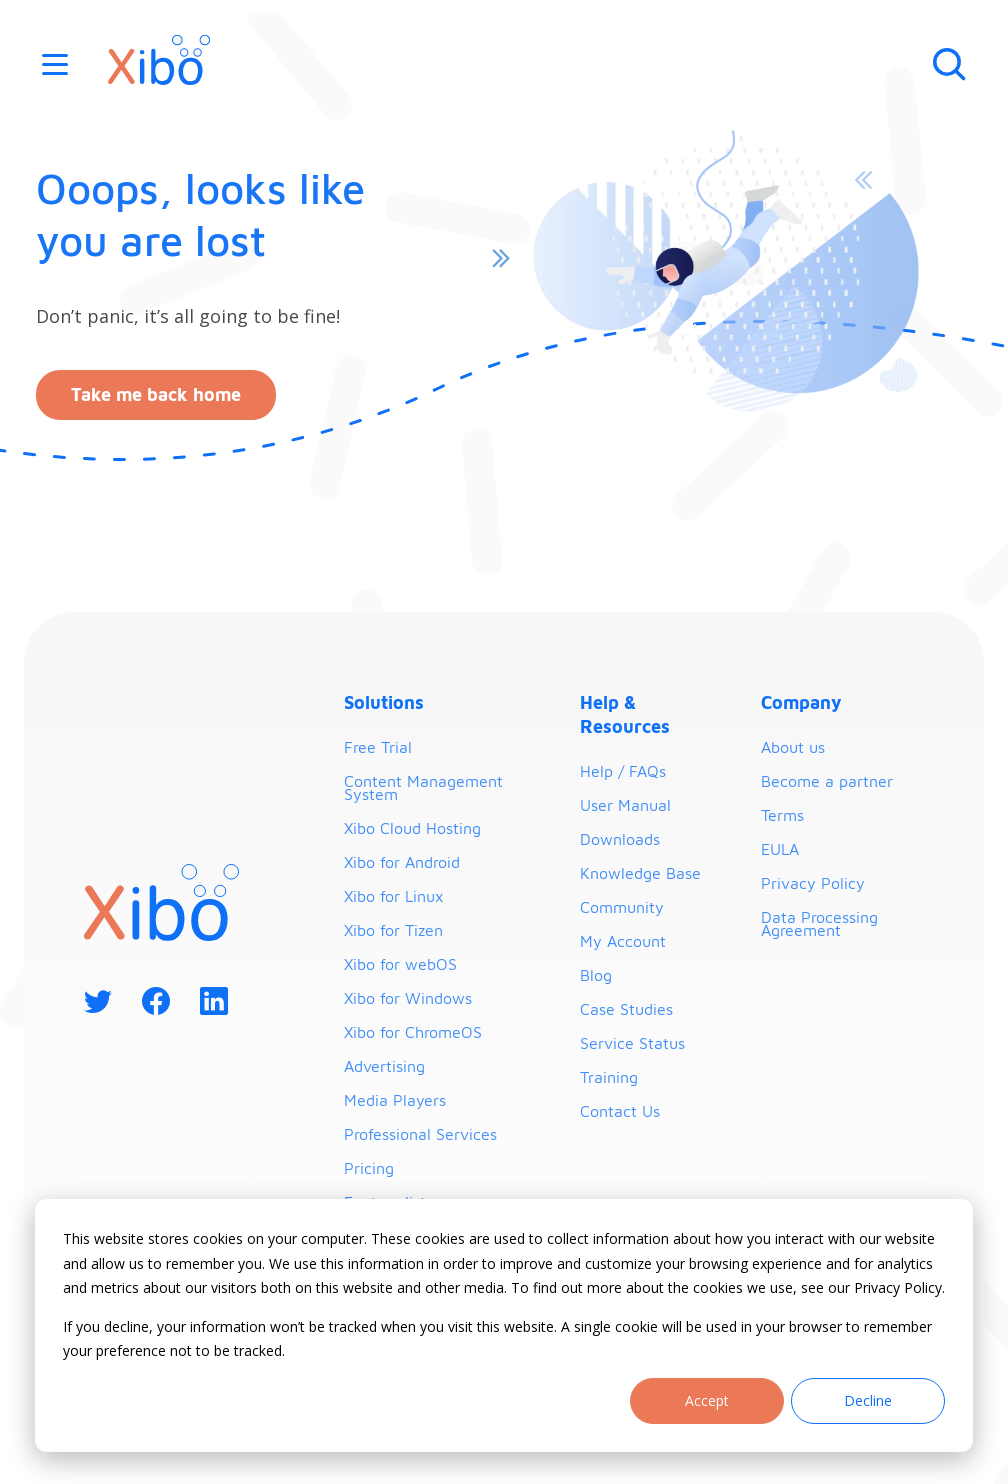  What do you see at coordinates (620, 1111) in the screenshot?
I see `Contact Us` at bounding box center [620, 1111].